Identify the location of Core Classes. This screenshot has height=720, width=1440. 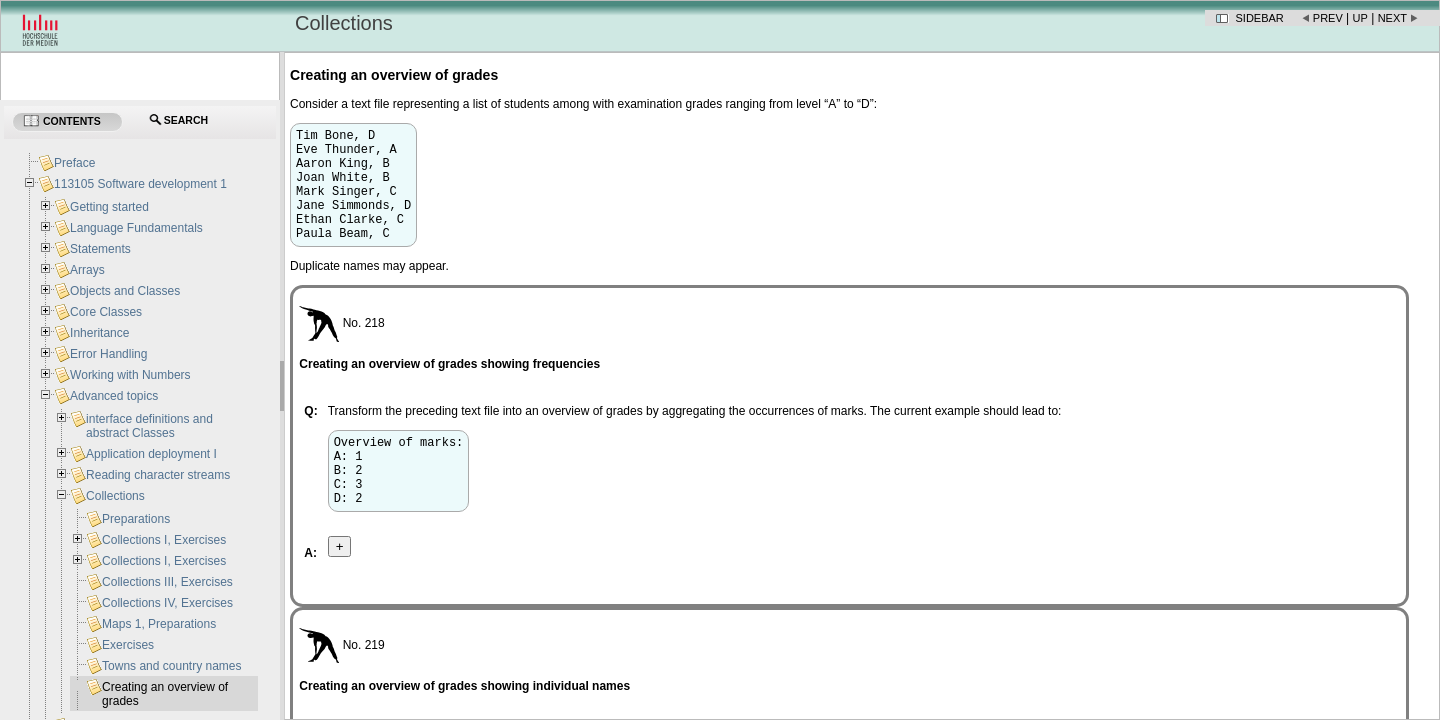
(106, 312).